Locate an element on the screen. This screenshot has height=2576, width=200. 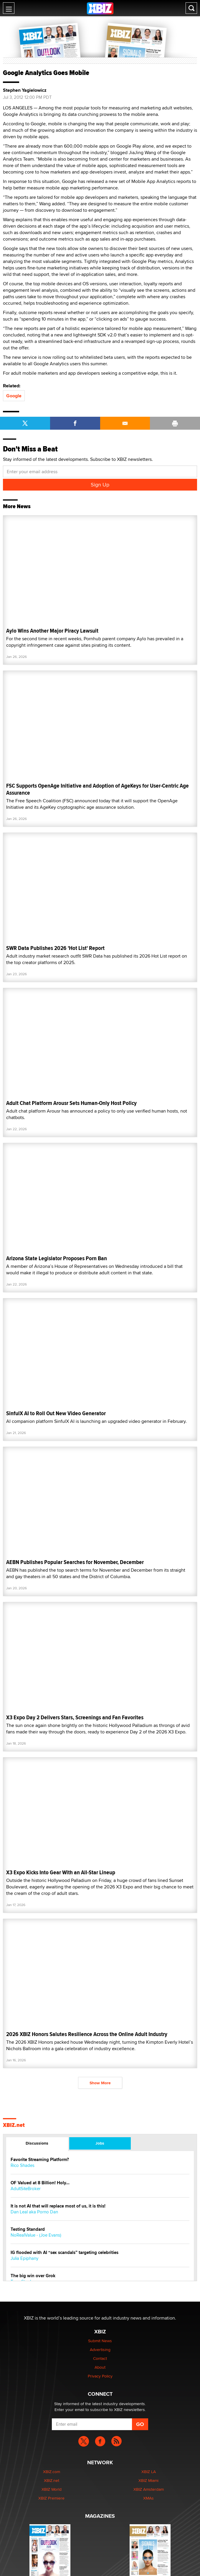
Aylo Wins Another Major Piracy Lawsuit is located at coordinates (52, 630).